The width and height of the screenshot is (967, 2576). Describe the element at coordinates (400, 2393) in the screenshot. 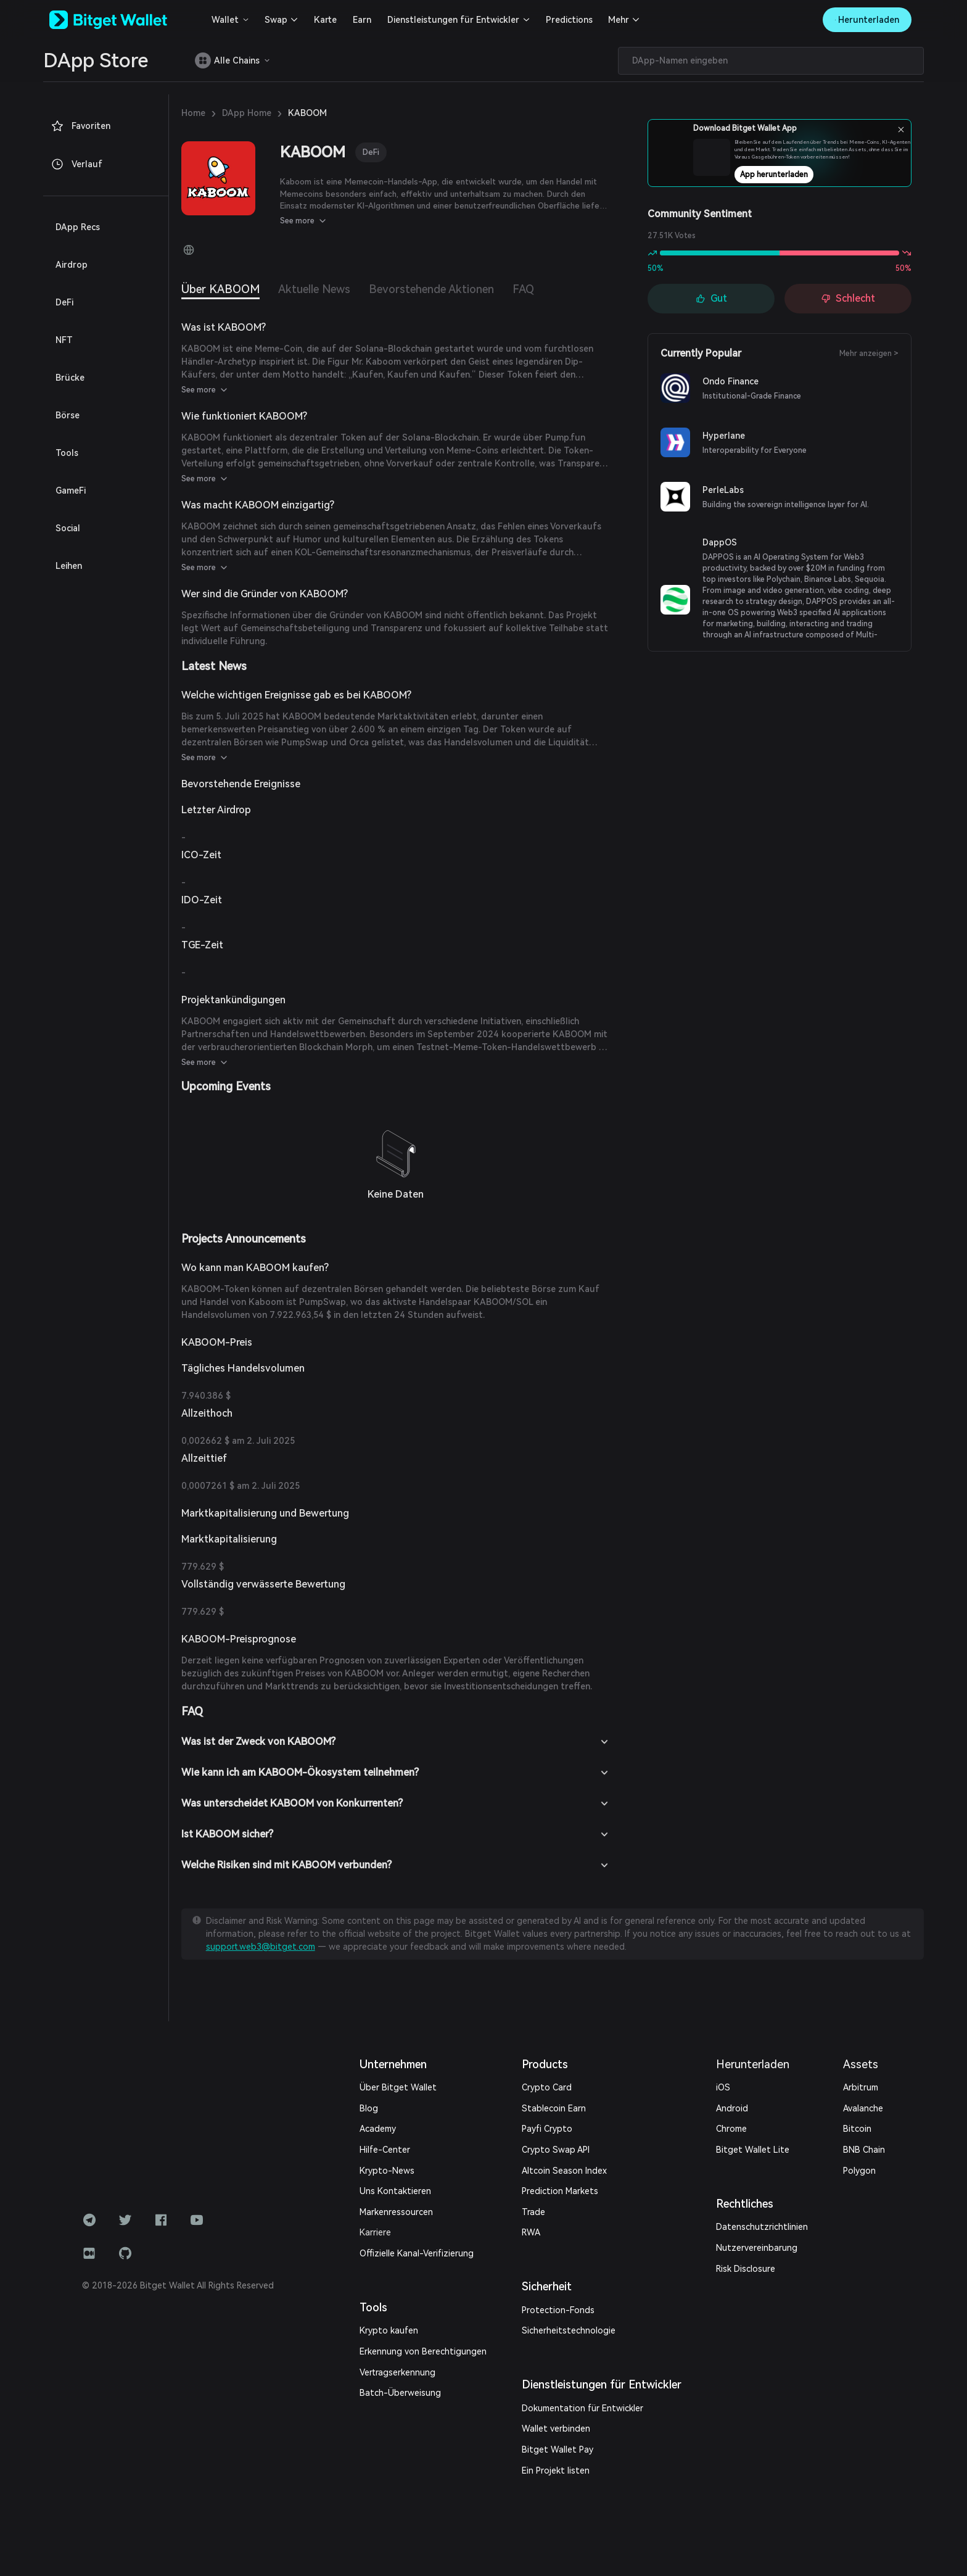

I see `Batch-Überweisung` at that location.